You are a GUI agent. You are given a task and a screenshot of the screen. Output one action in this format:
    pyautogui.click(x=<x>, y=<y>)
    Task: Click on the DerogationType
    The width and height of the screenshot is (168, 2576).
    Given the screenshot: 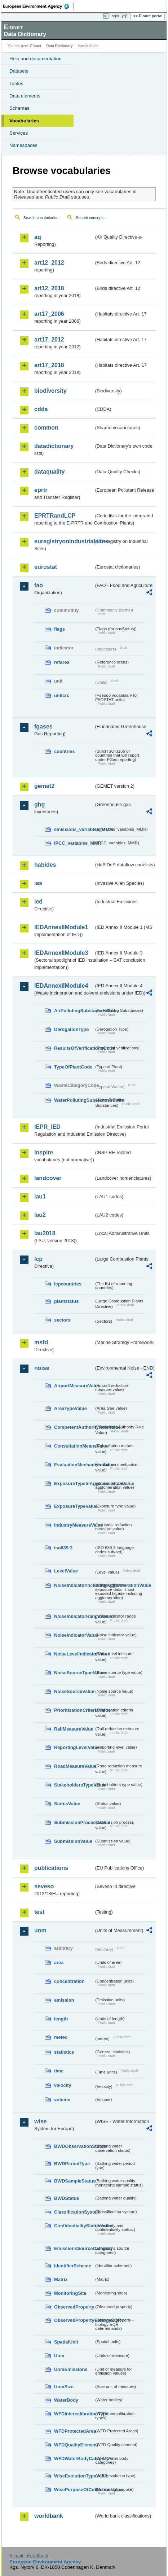 What is the action you would take?
    pyautogui.click(x=71, y=1029)
    